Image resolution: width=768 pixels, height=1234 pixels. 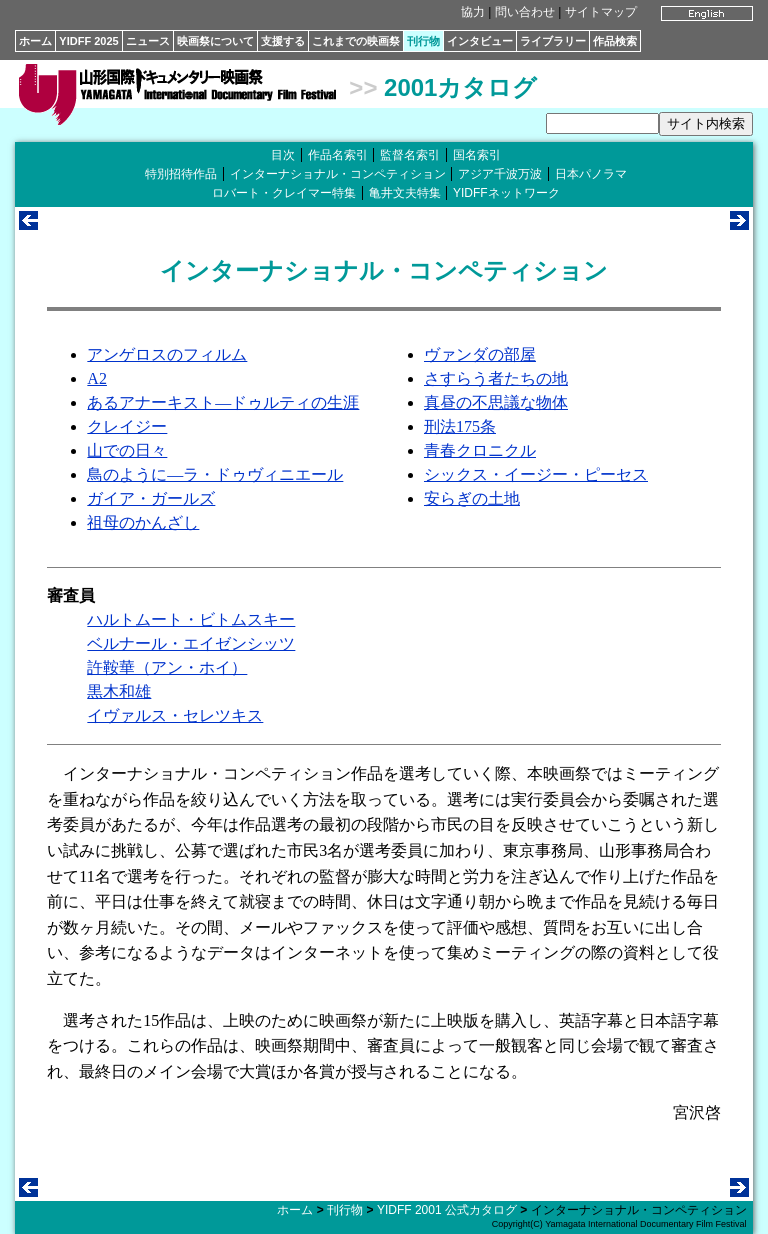 I want to click on これまでの映画祭, so click(x=356, y=41).